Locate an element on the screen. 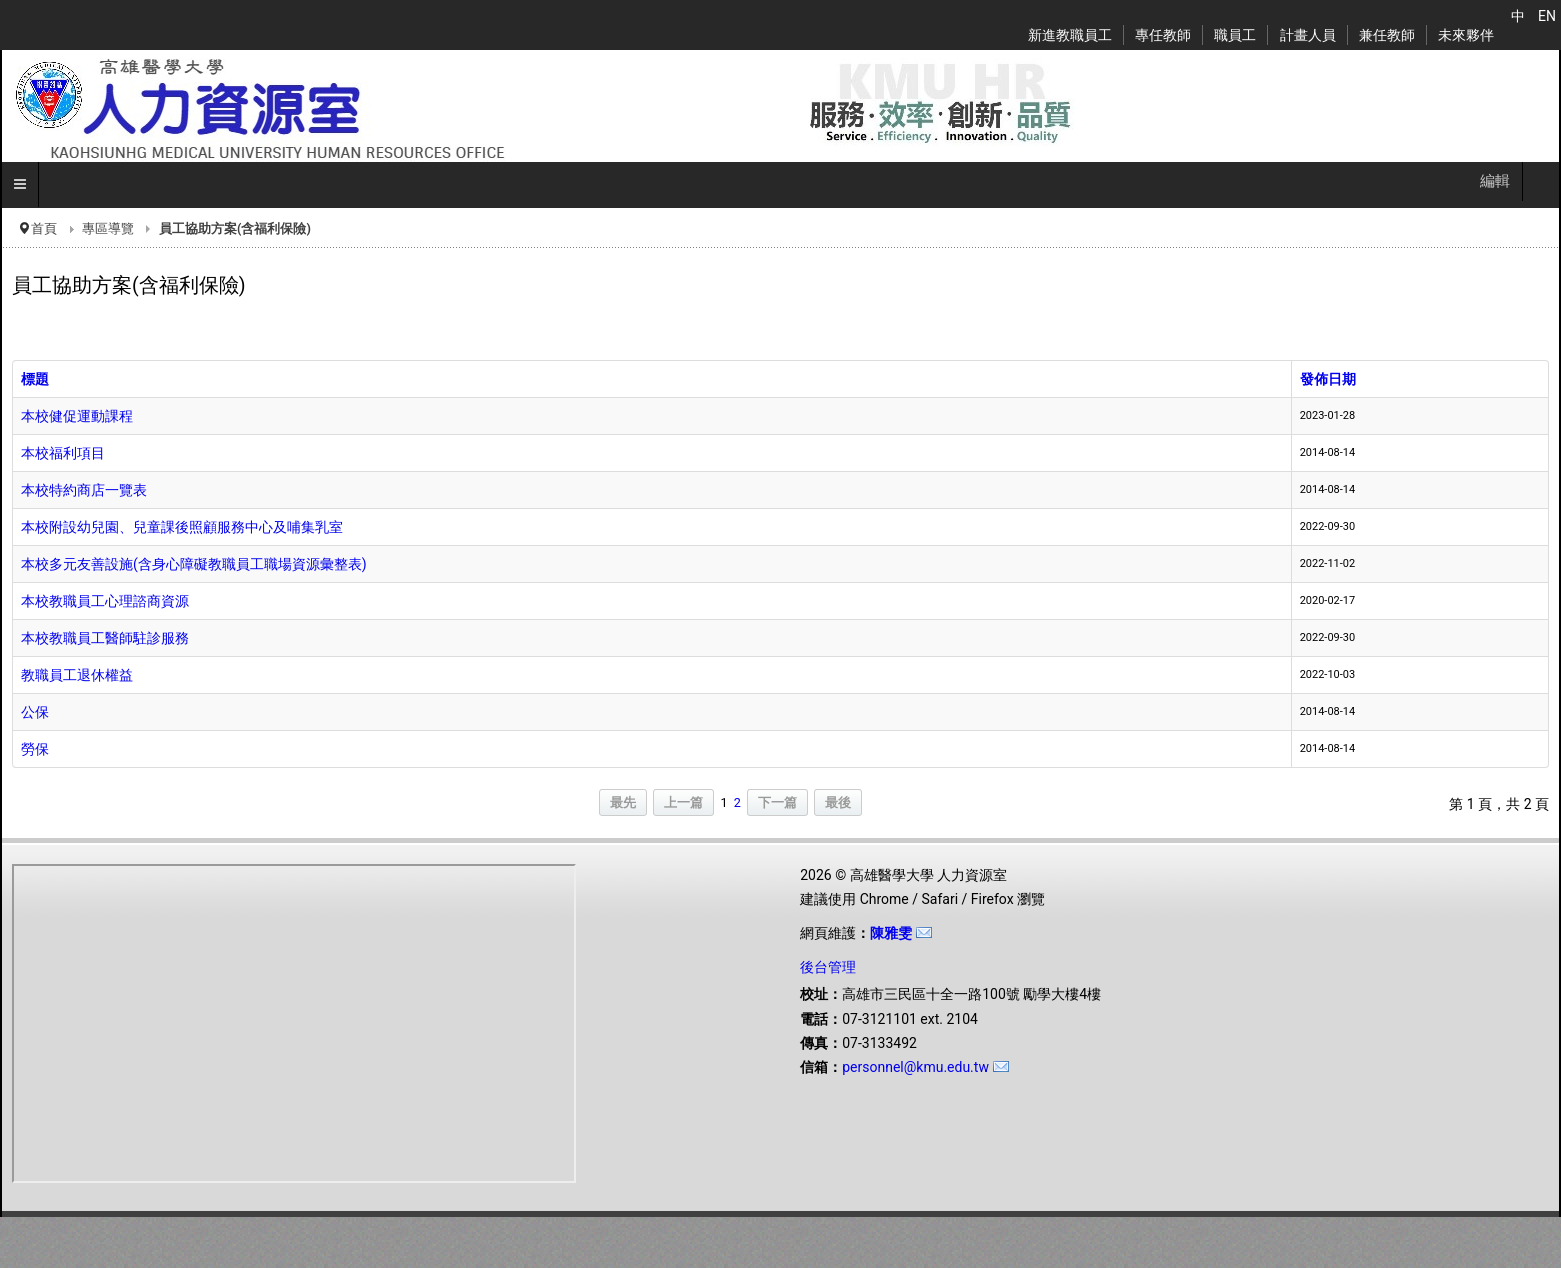 Image resolution: width=1561 pixels, height=1268 pixels. 下一篇 is located at coordinates (777, 802).